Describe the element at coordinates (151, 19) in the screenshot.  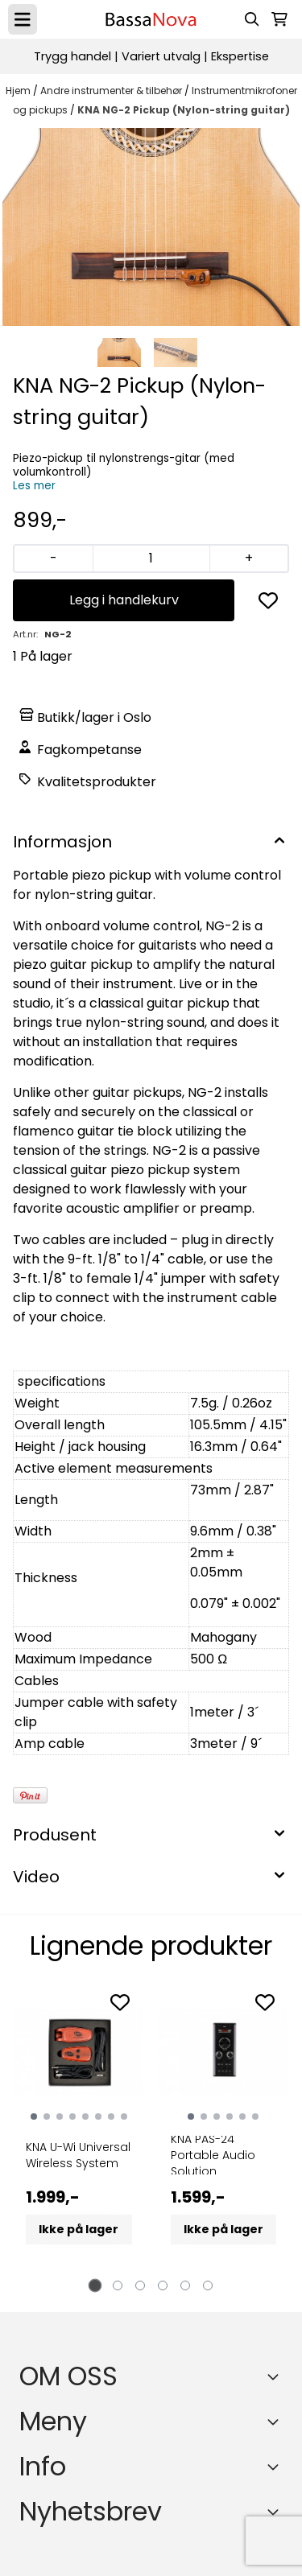
I see `[store logo]` at that location.